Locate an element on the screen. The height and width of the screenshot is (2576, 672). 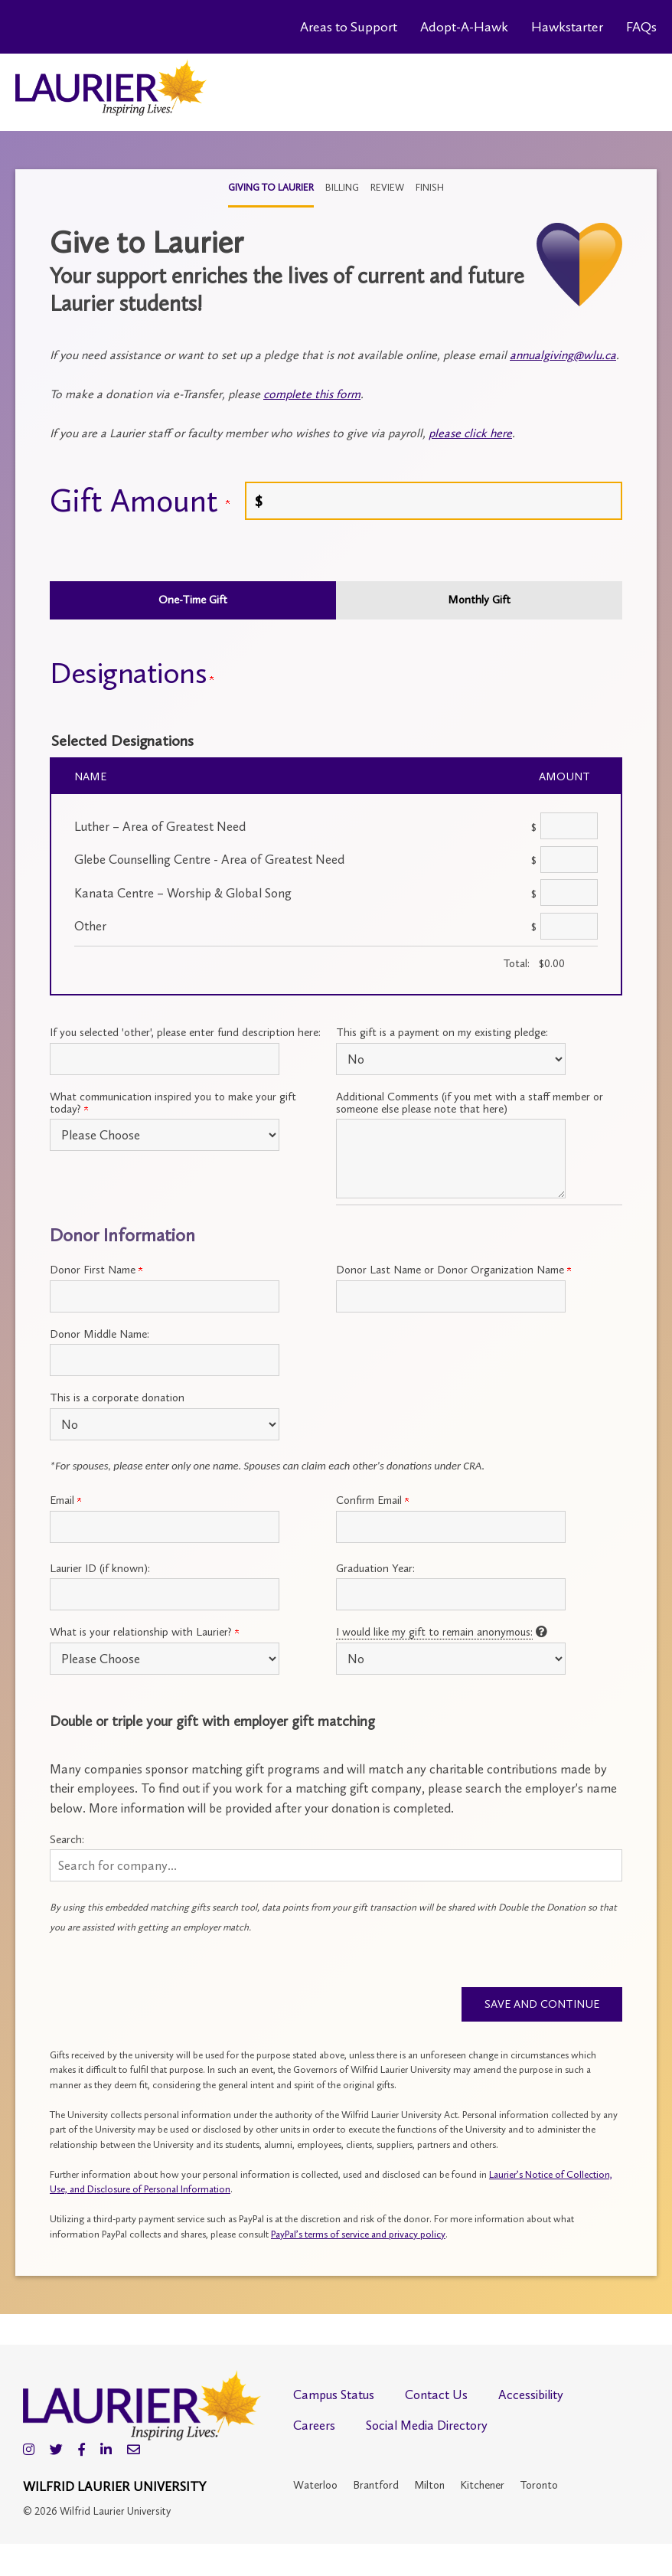
Areas to Support is located at coordinates (348, 26).